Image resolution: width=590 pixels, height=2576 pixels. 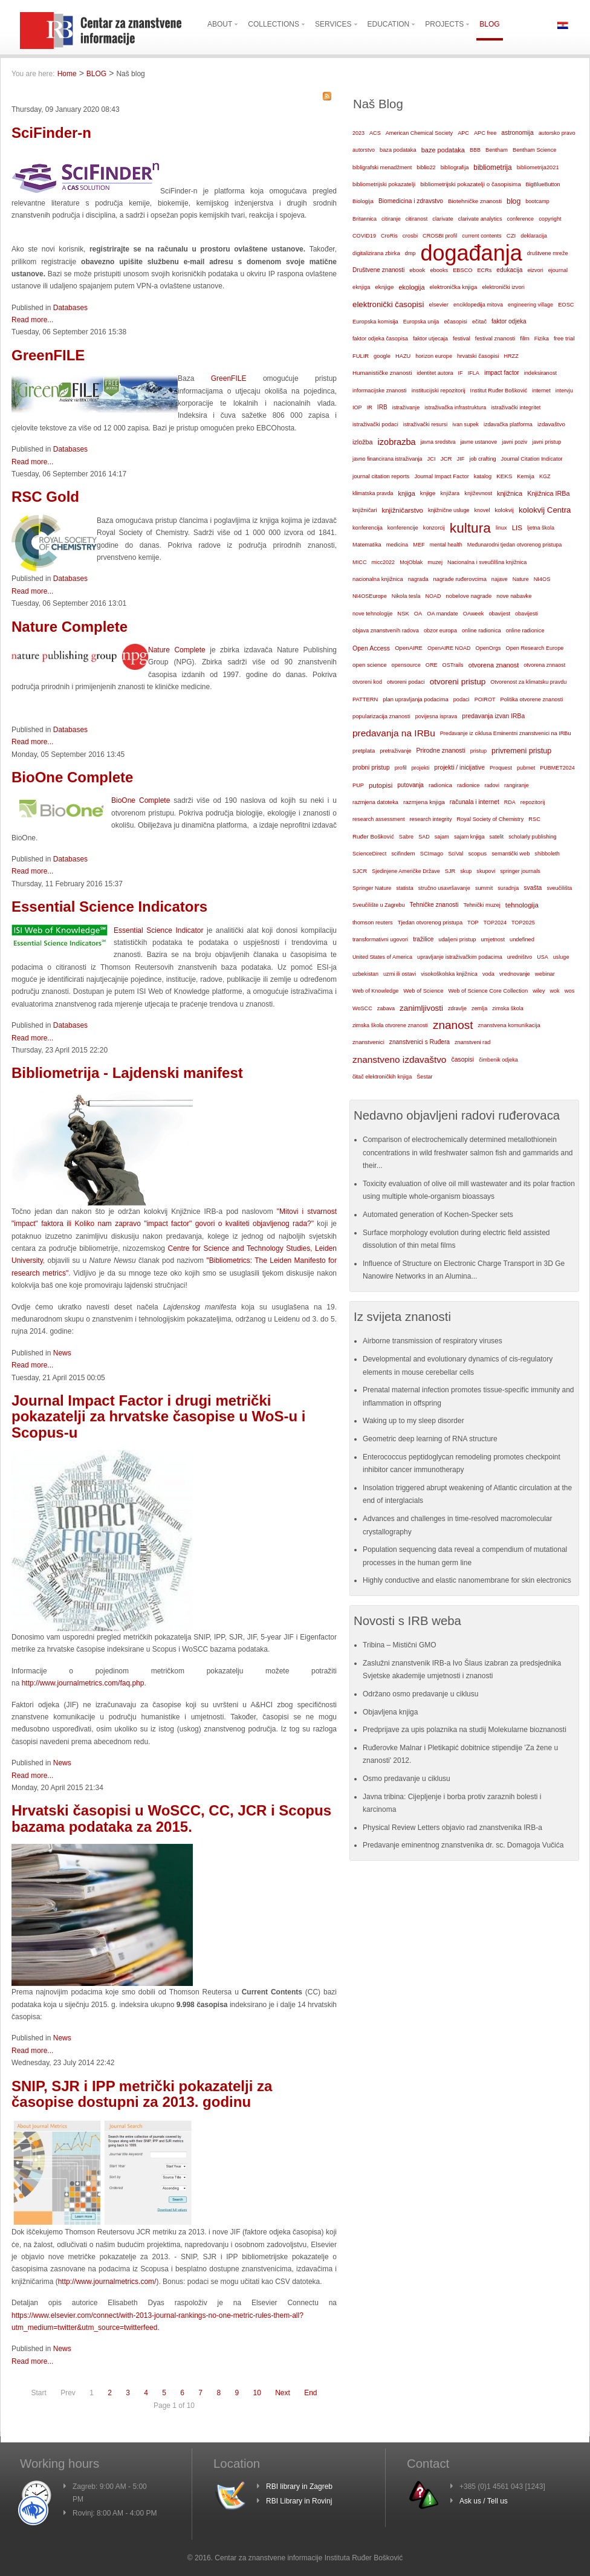 What do you see at coordinates (402, 527) in the screenshot?
I see `konferencije` at bounding box center [402, 527].